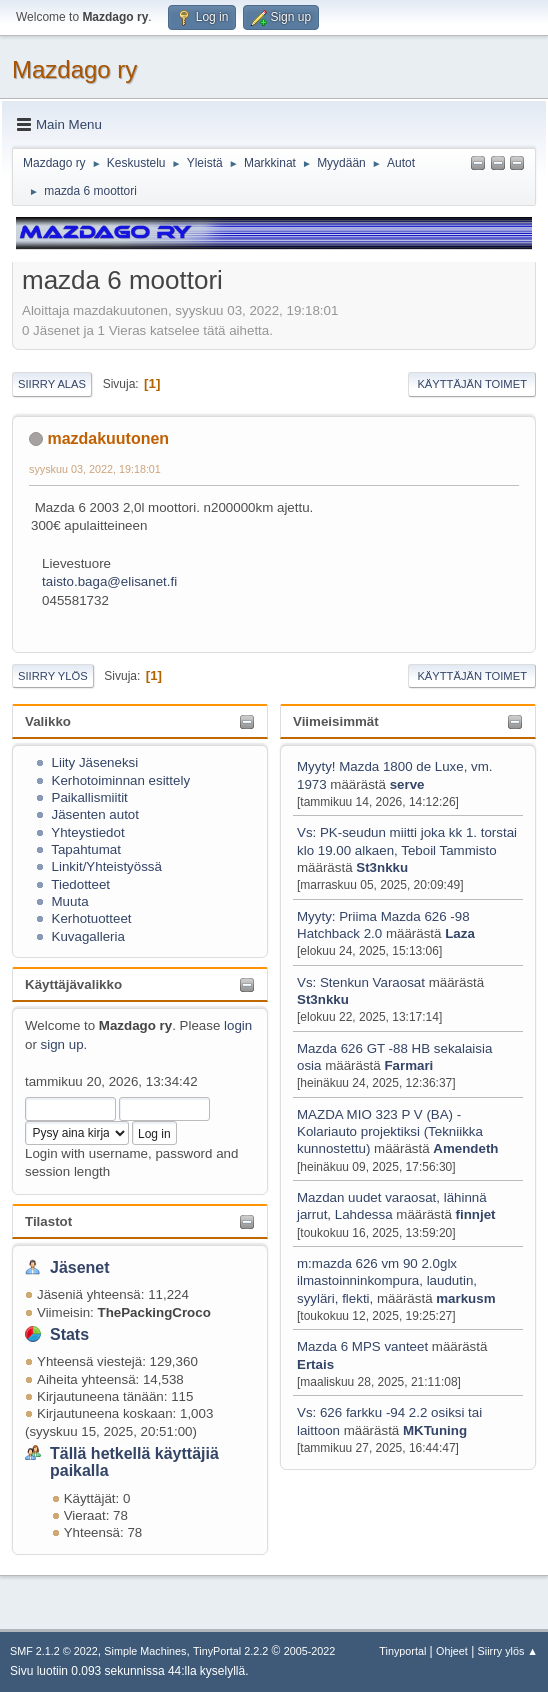  Describe the element at coordinates (361, 982) in the screenshot. I see `Vs: Stenkun Varaosat` at that location.